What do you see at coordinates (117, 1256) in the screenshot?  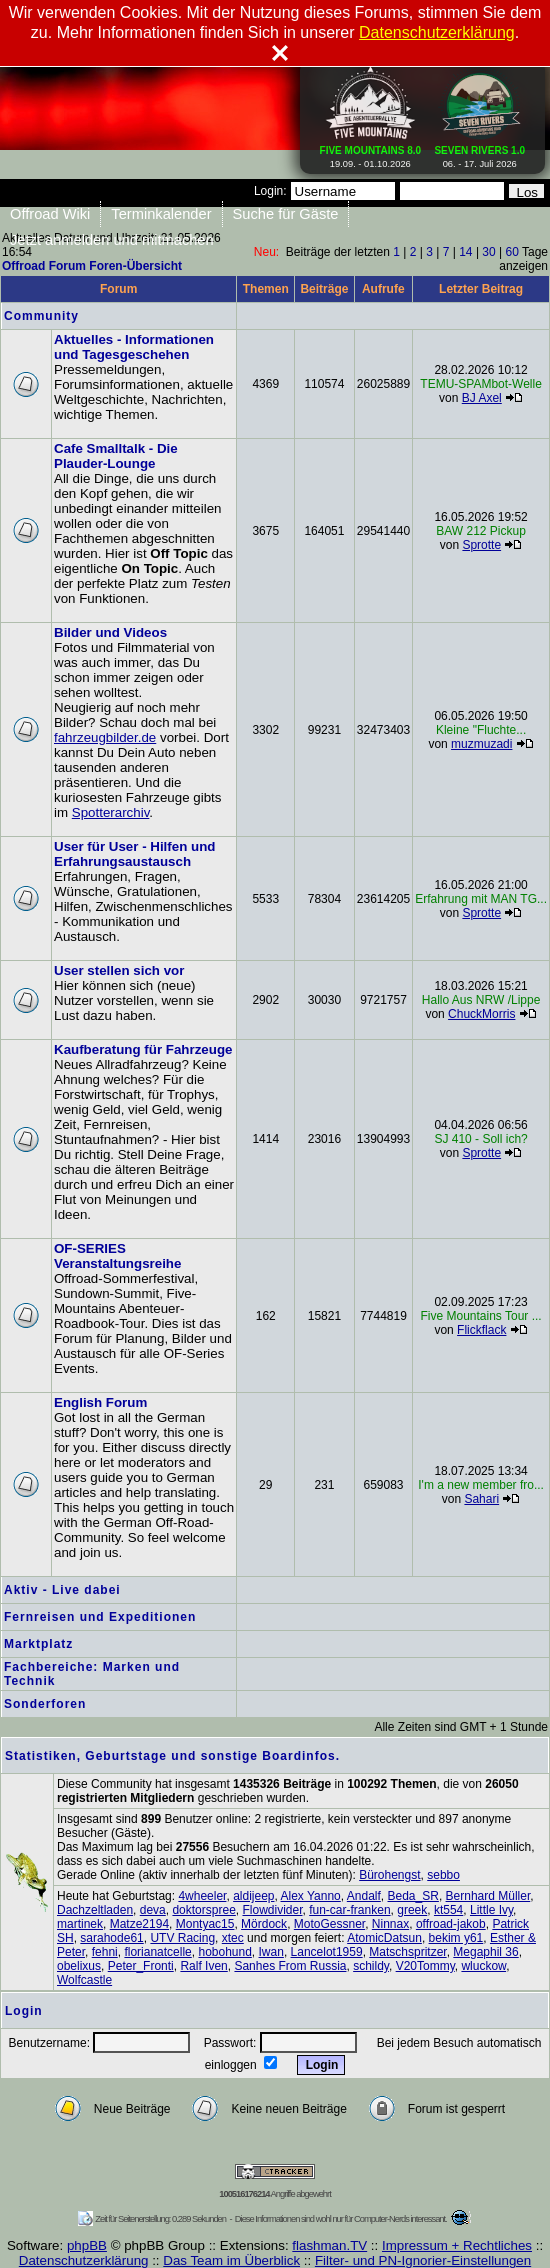 I see `OF-SERIES Veranstaltungsreihe` at bounding box center [117, 1256].